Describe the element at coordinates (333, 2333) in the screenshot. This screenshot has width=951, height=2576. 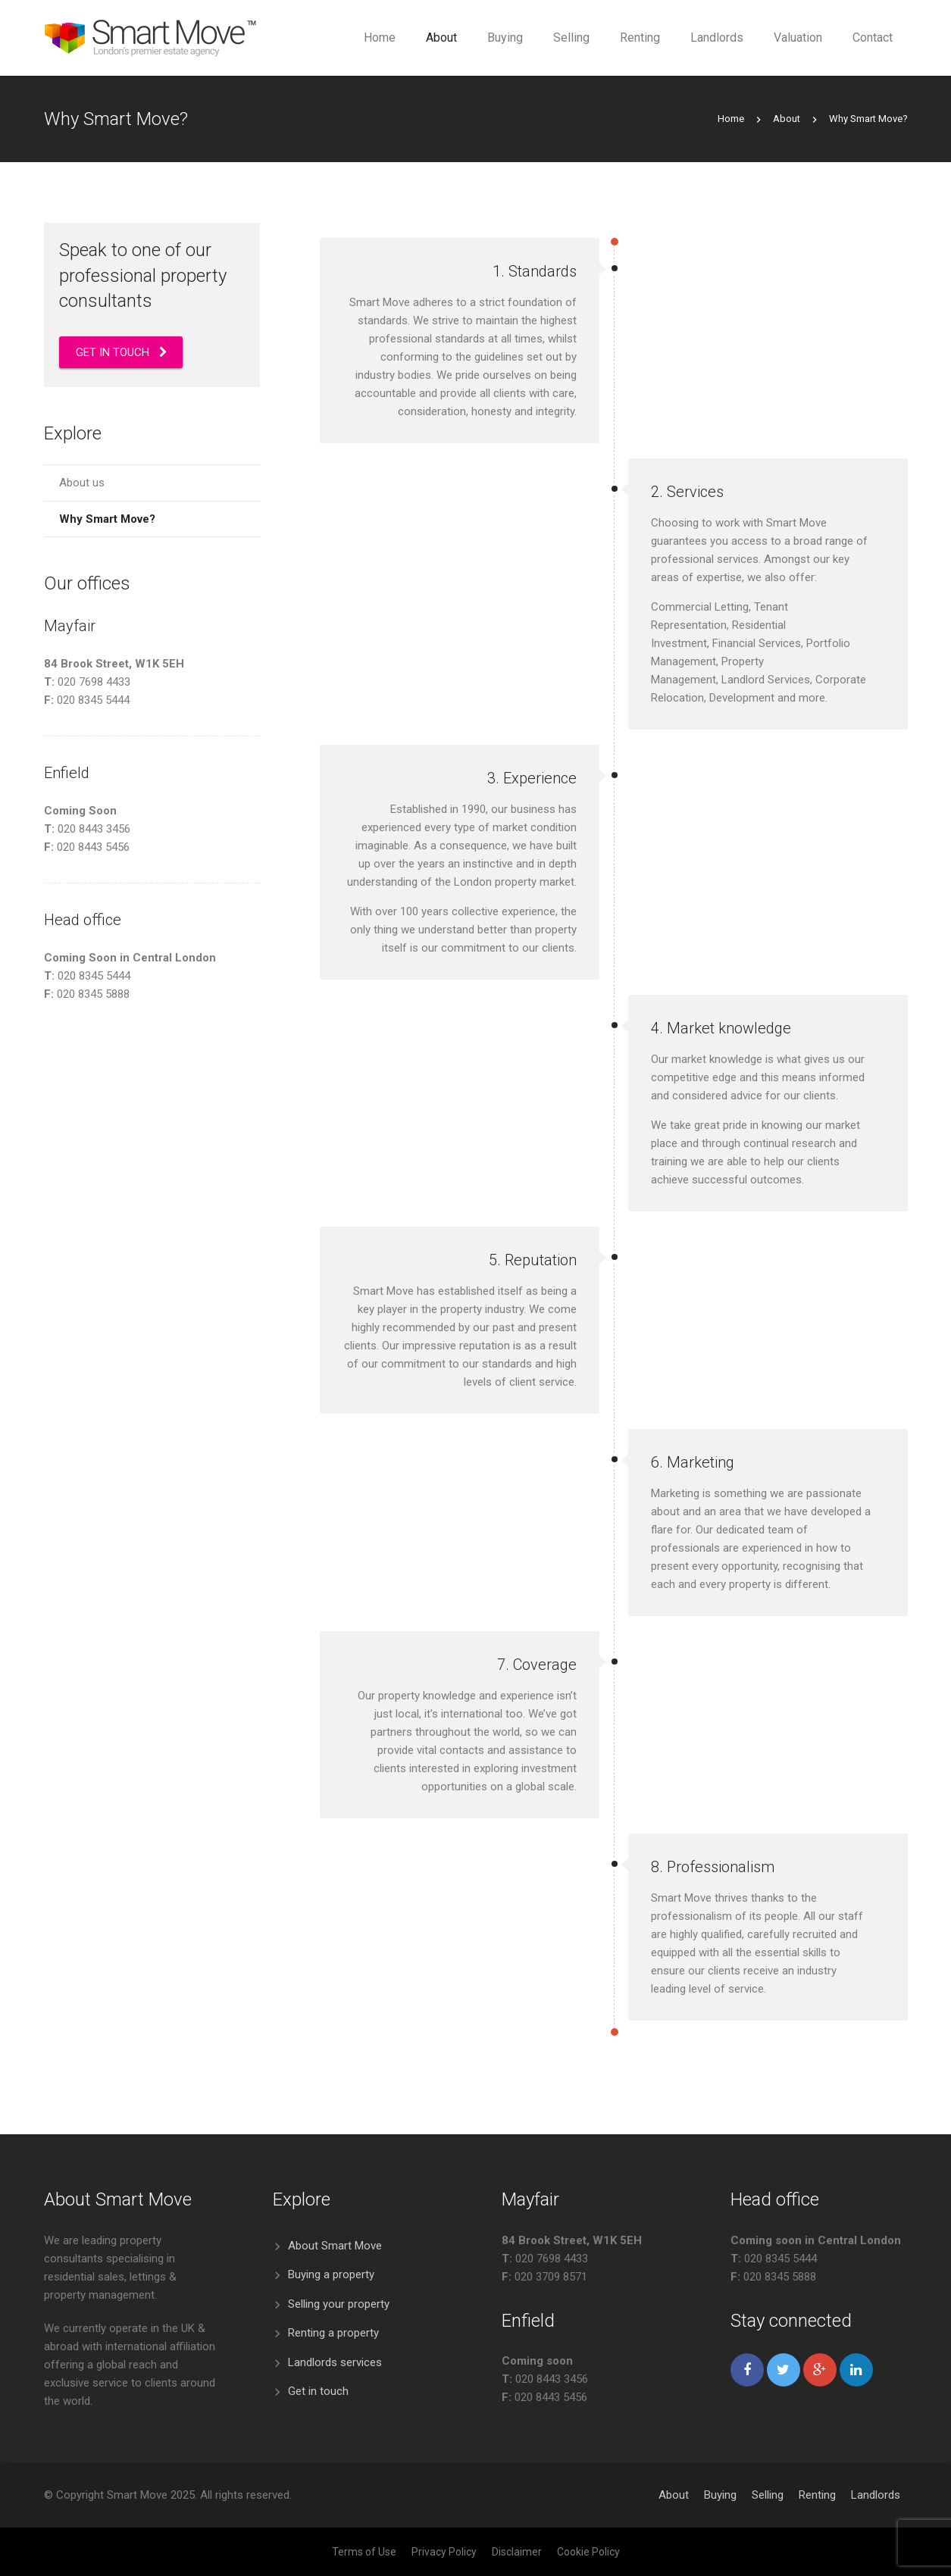
I see `Renting a property` at that location.